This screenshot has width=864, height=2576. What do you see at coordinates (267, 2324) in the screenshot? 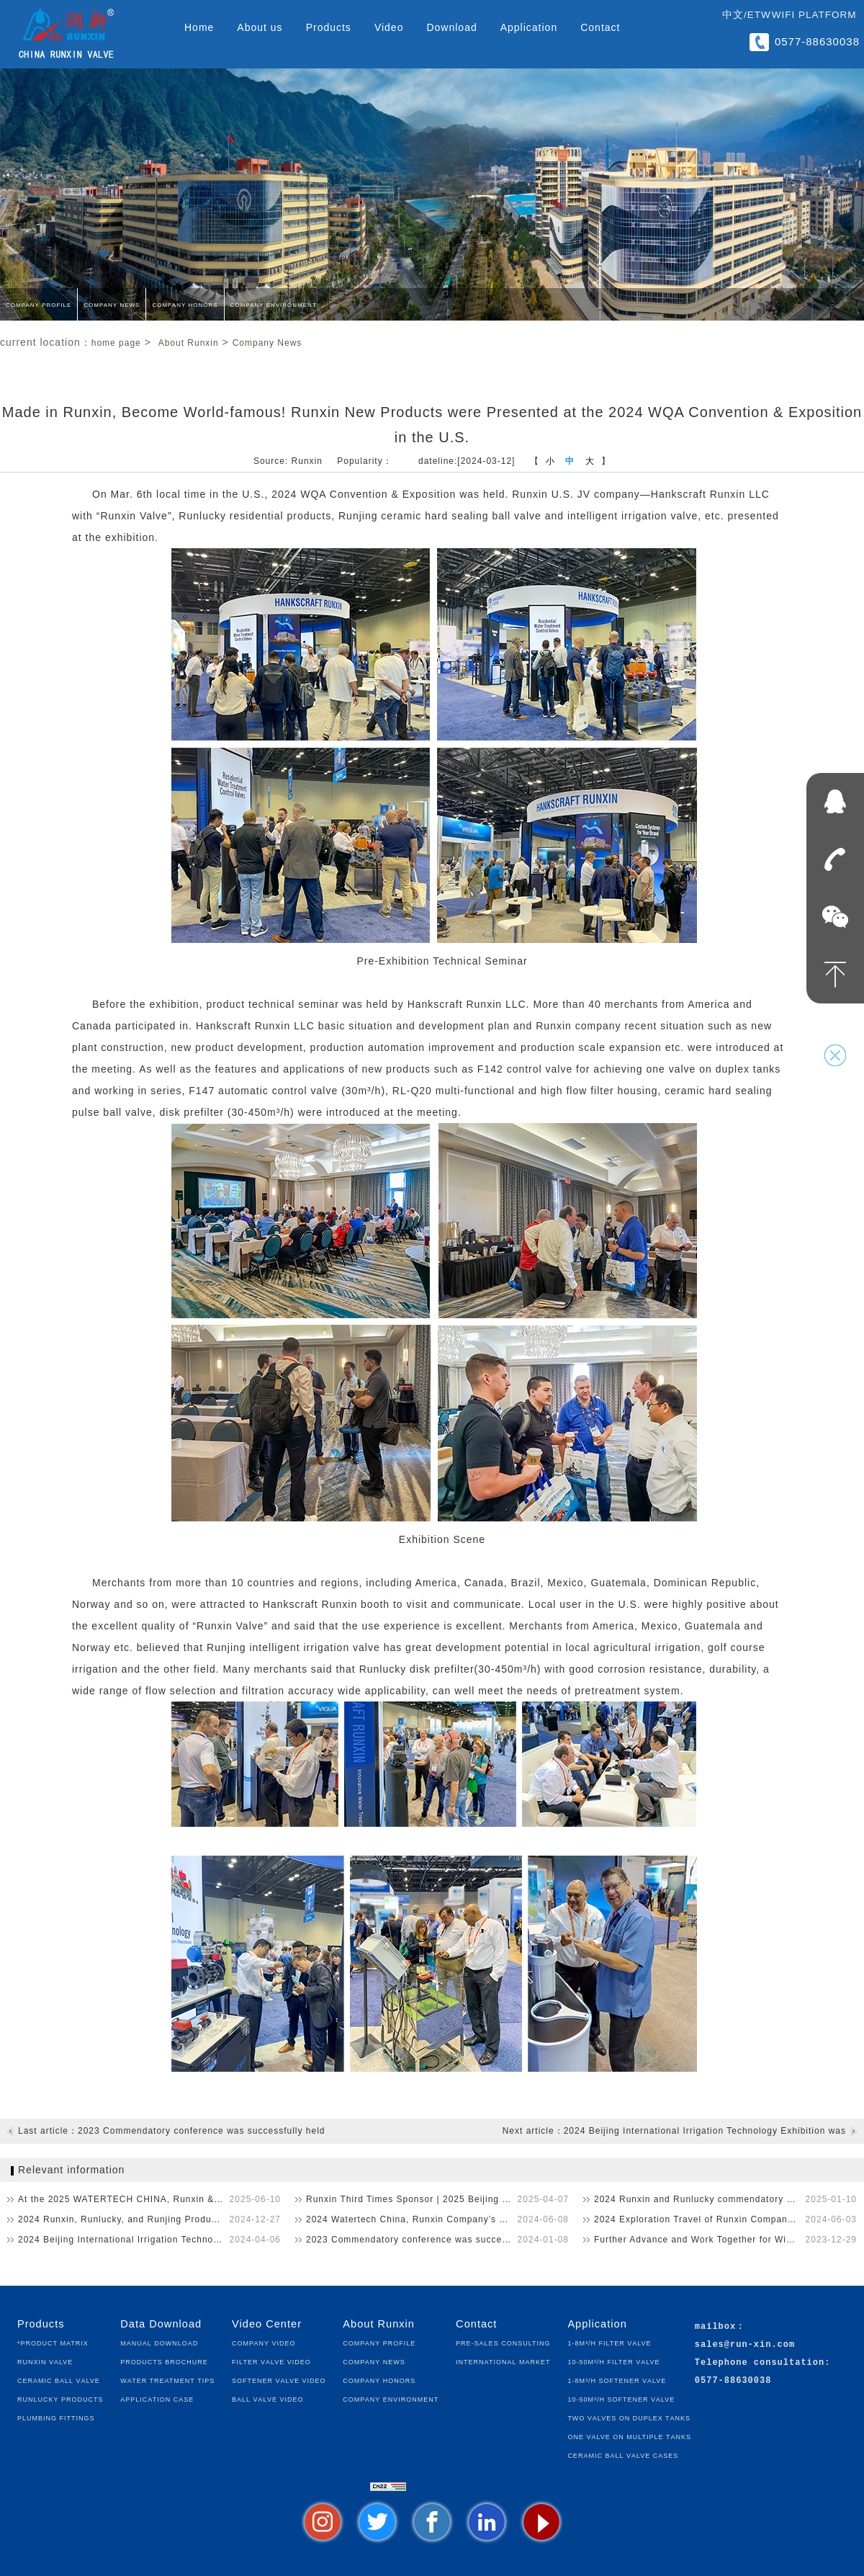
I see `Video Center` at bounding box center [267, 2324].